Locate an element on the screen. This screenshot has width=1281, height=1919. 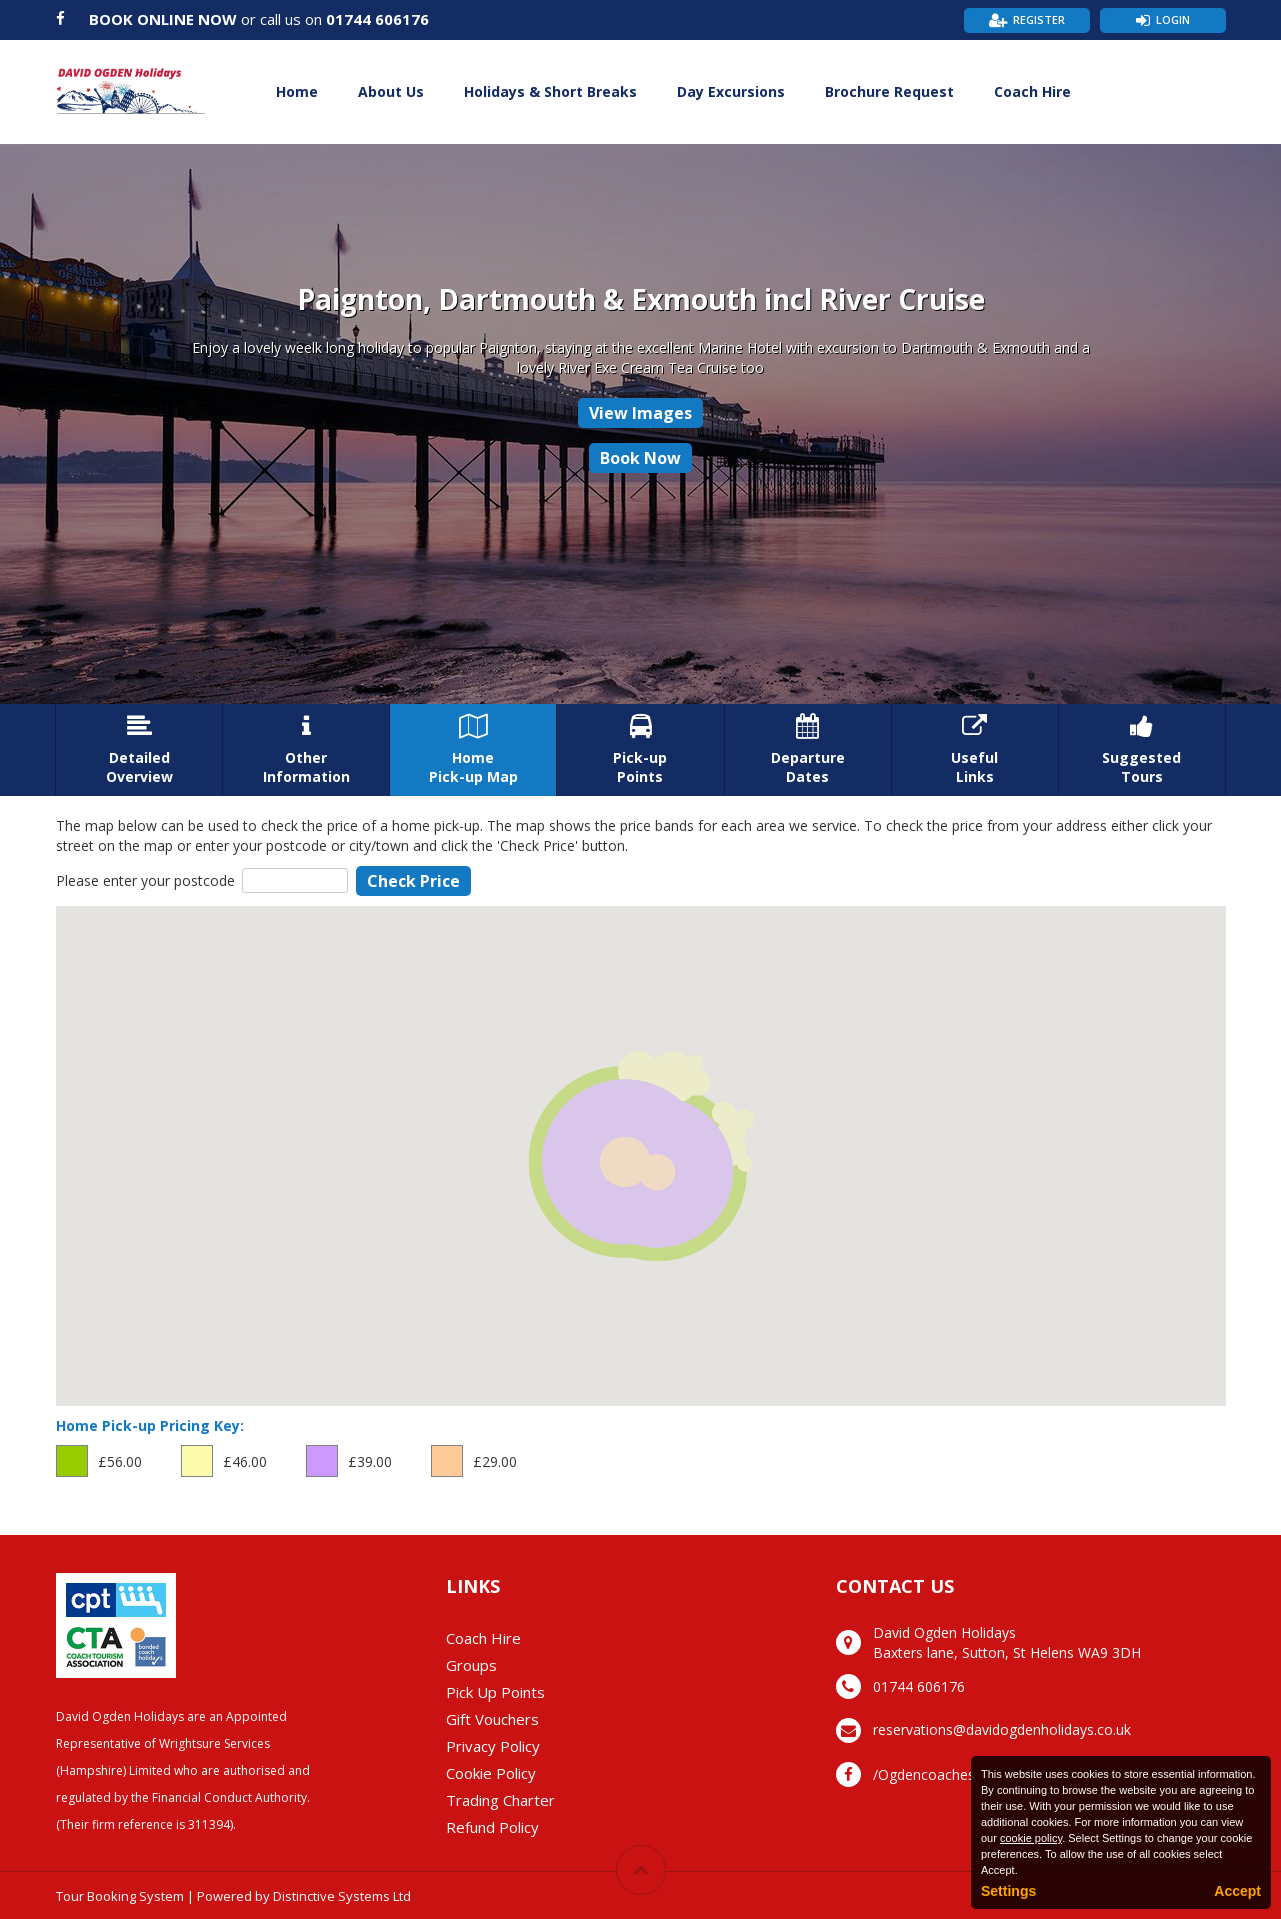
Brochure Request is located at coordinates (889, 91).